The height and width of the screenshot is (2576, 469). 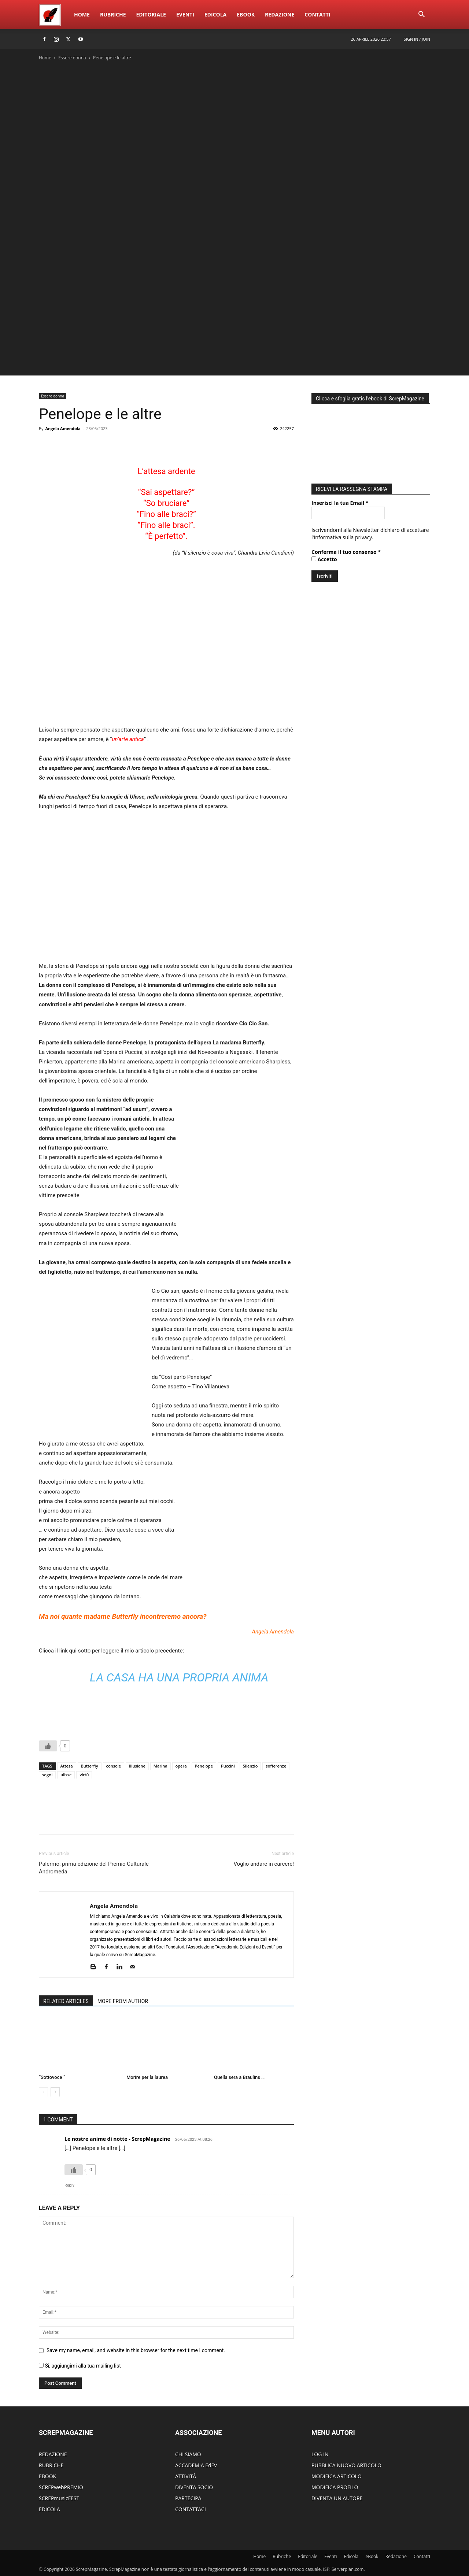 What do you see at coordinates (190, 2509) in the screenshot?
I see `CONTATTACI` at bounding box center [190, 2509].